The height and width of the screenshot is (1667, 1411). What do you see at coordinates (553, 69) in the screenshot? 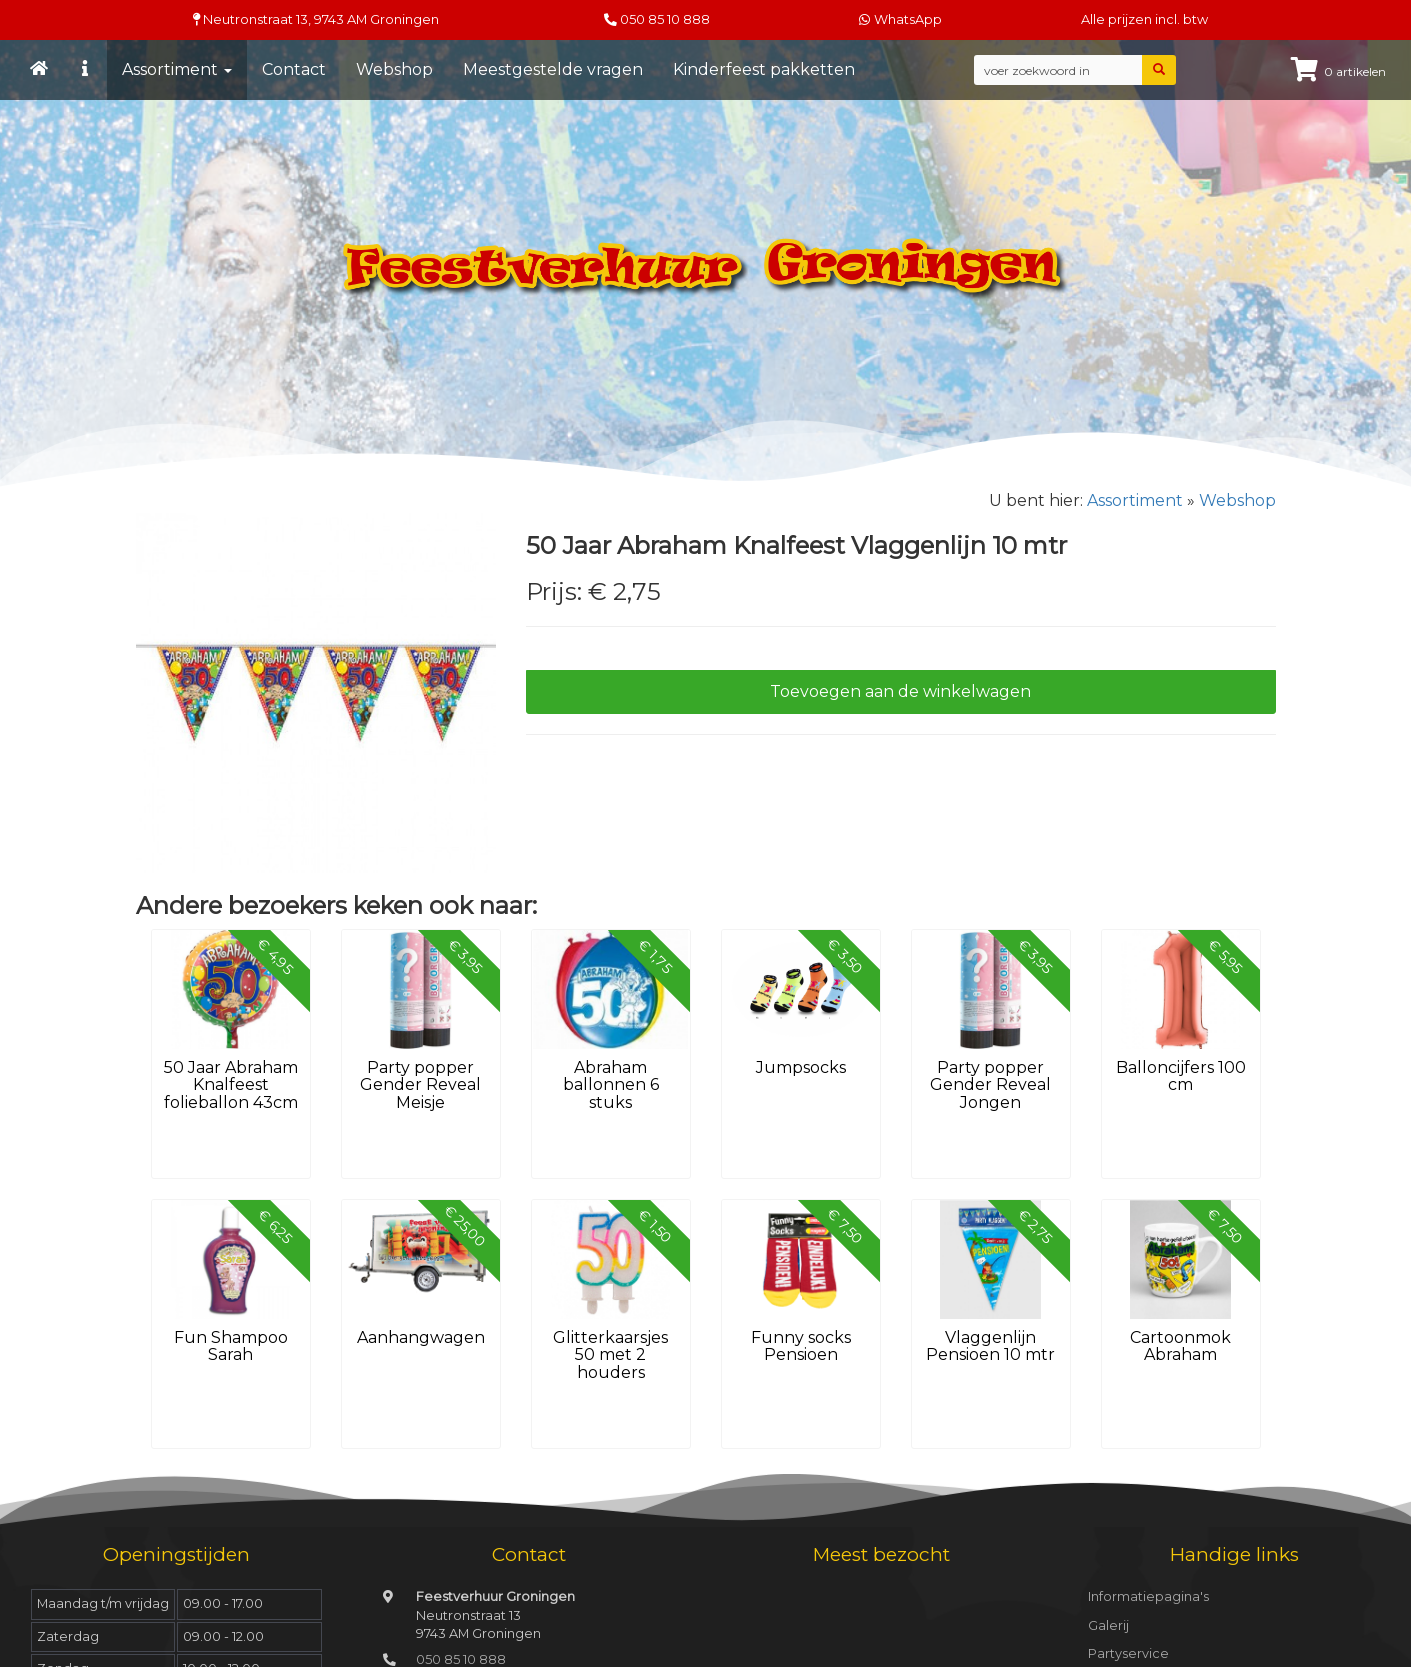
I see `Meestgestelde vragen` at bounding box center [553, 69].